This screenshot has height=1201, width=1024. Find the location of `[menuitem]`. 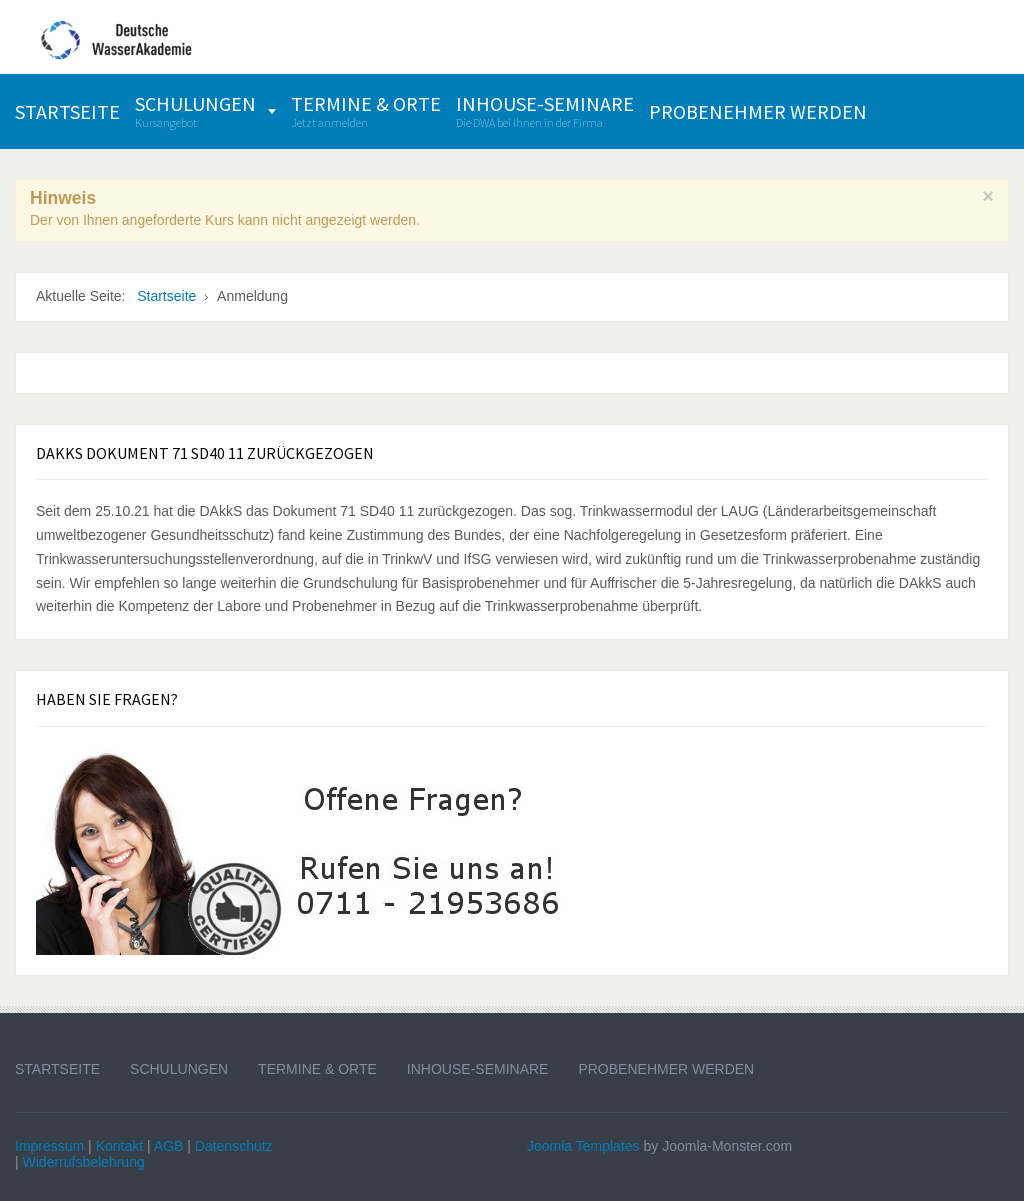

[menuitem] is located at coordinates (67, 111).